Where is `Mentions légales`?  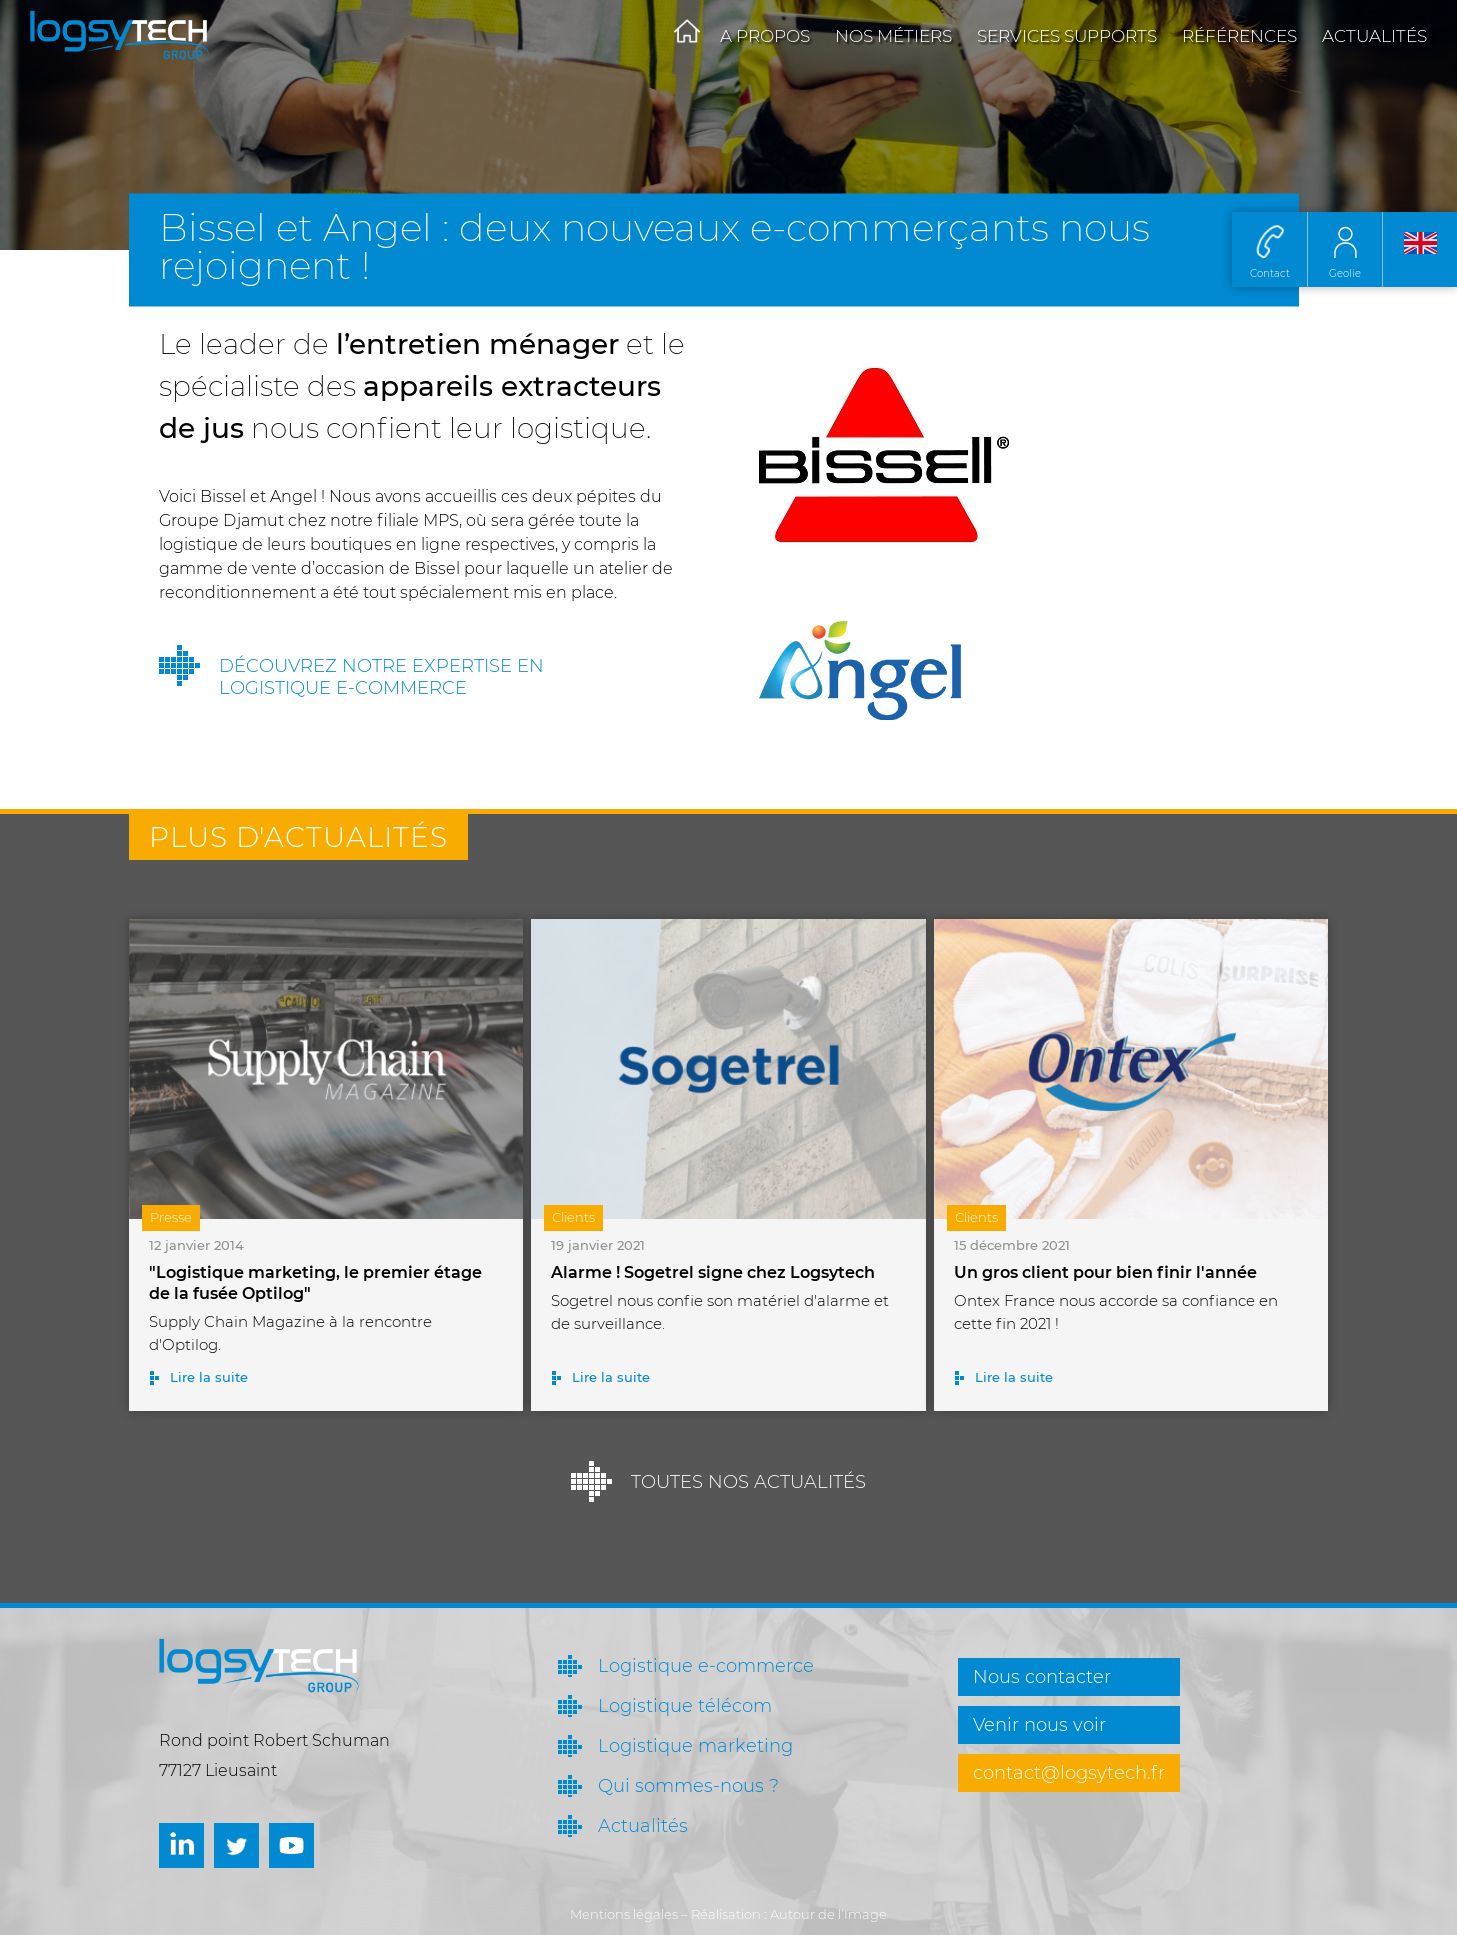
Mentions légales is located at coordinates (624, 1914).